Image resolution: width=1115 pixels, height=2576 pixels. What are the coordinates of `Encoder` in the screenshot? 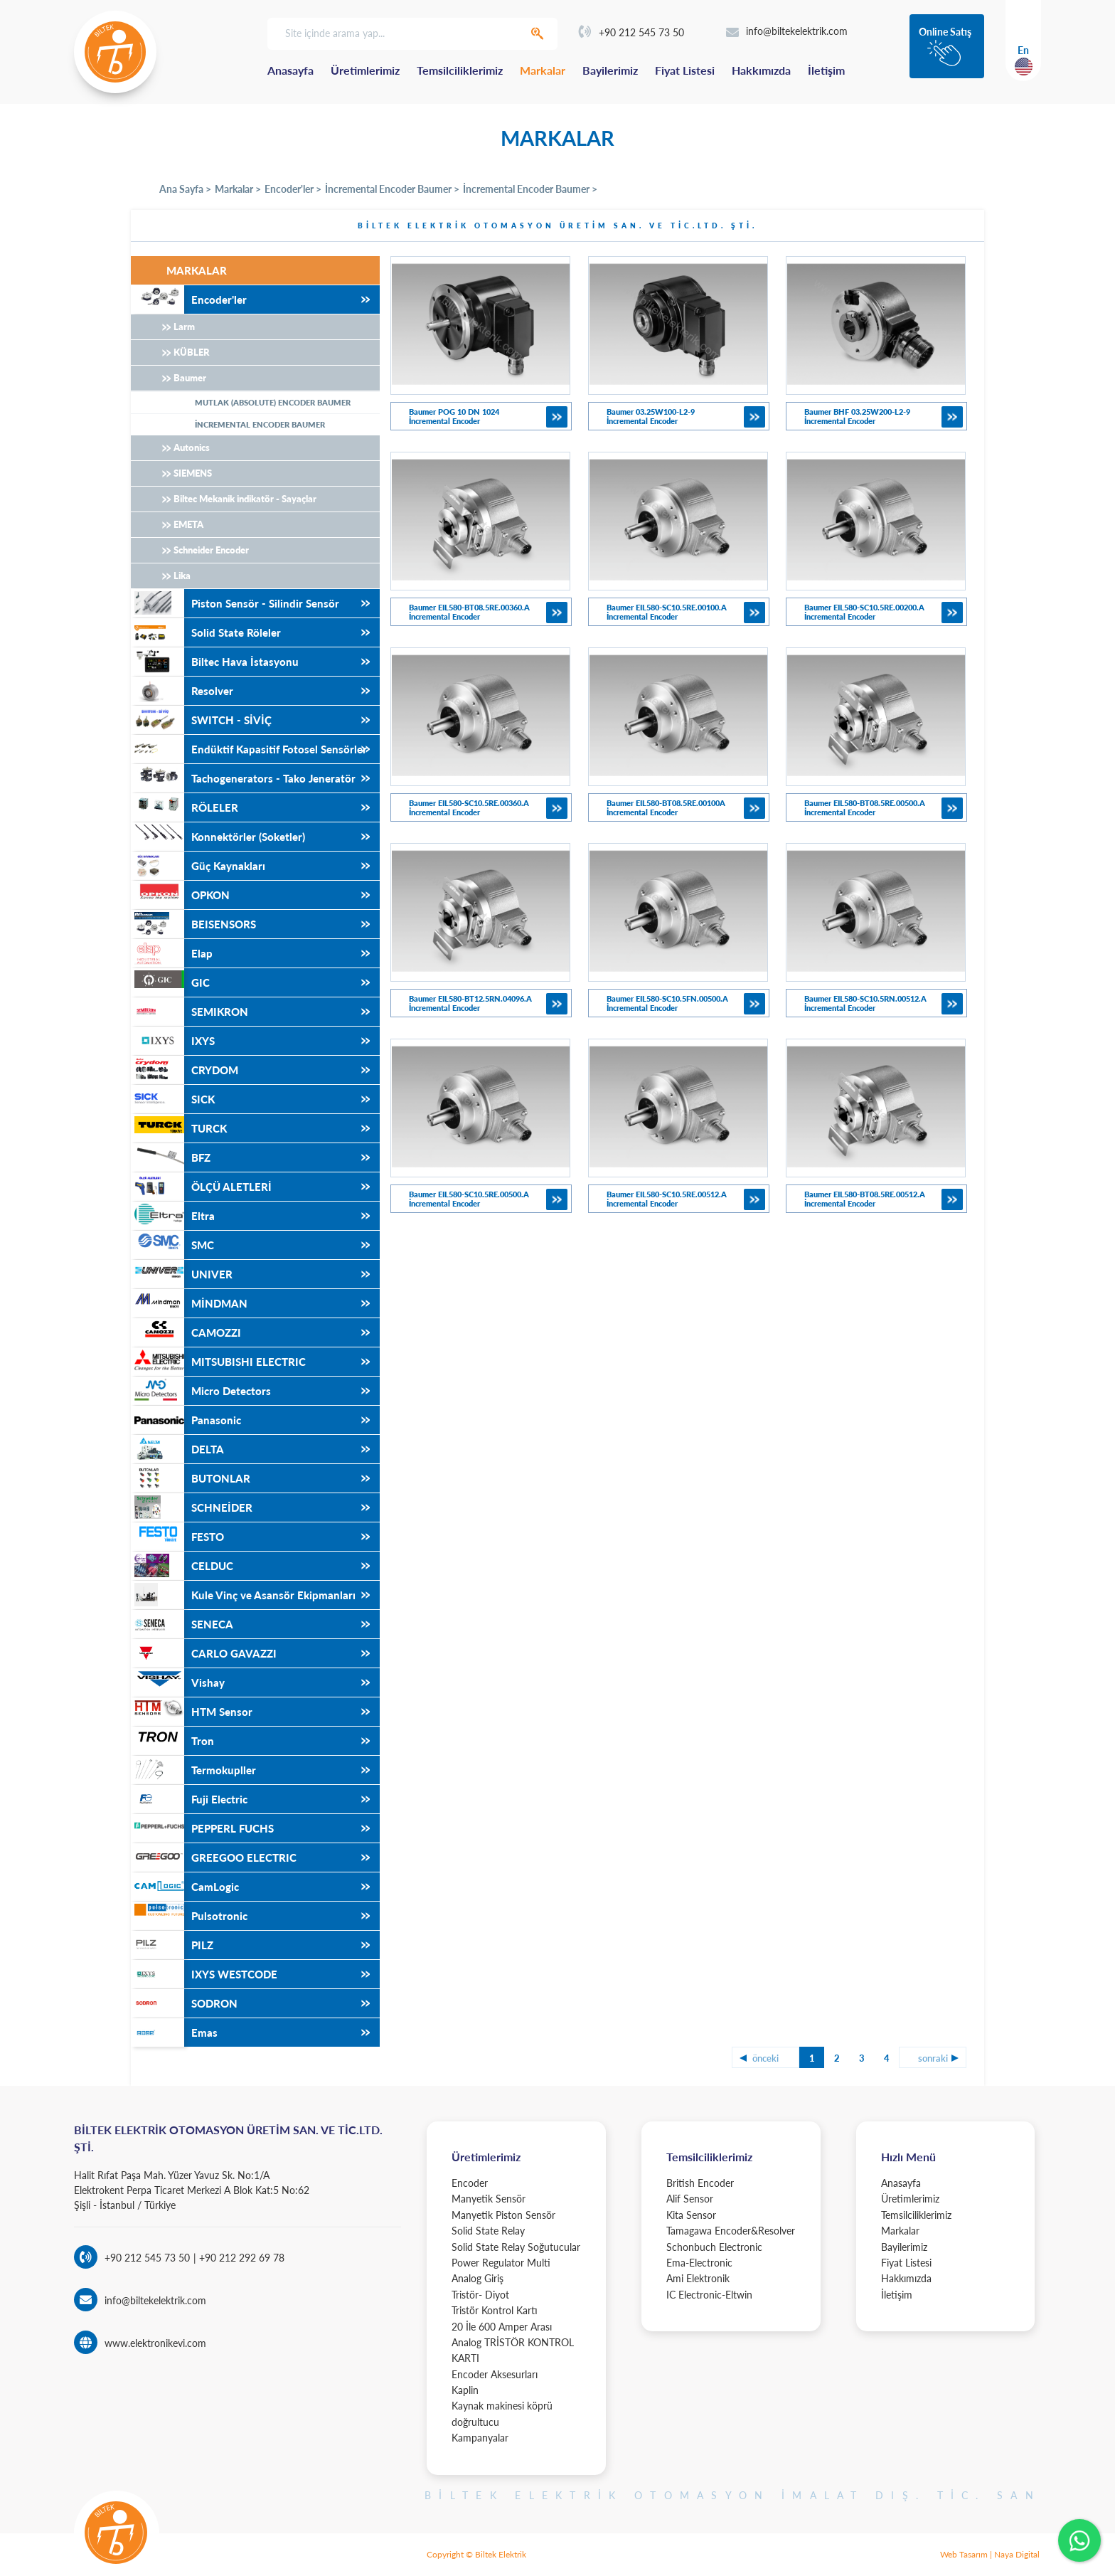 It's located at (470, 2183).